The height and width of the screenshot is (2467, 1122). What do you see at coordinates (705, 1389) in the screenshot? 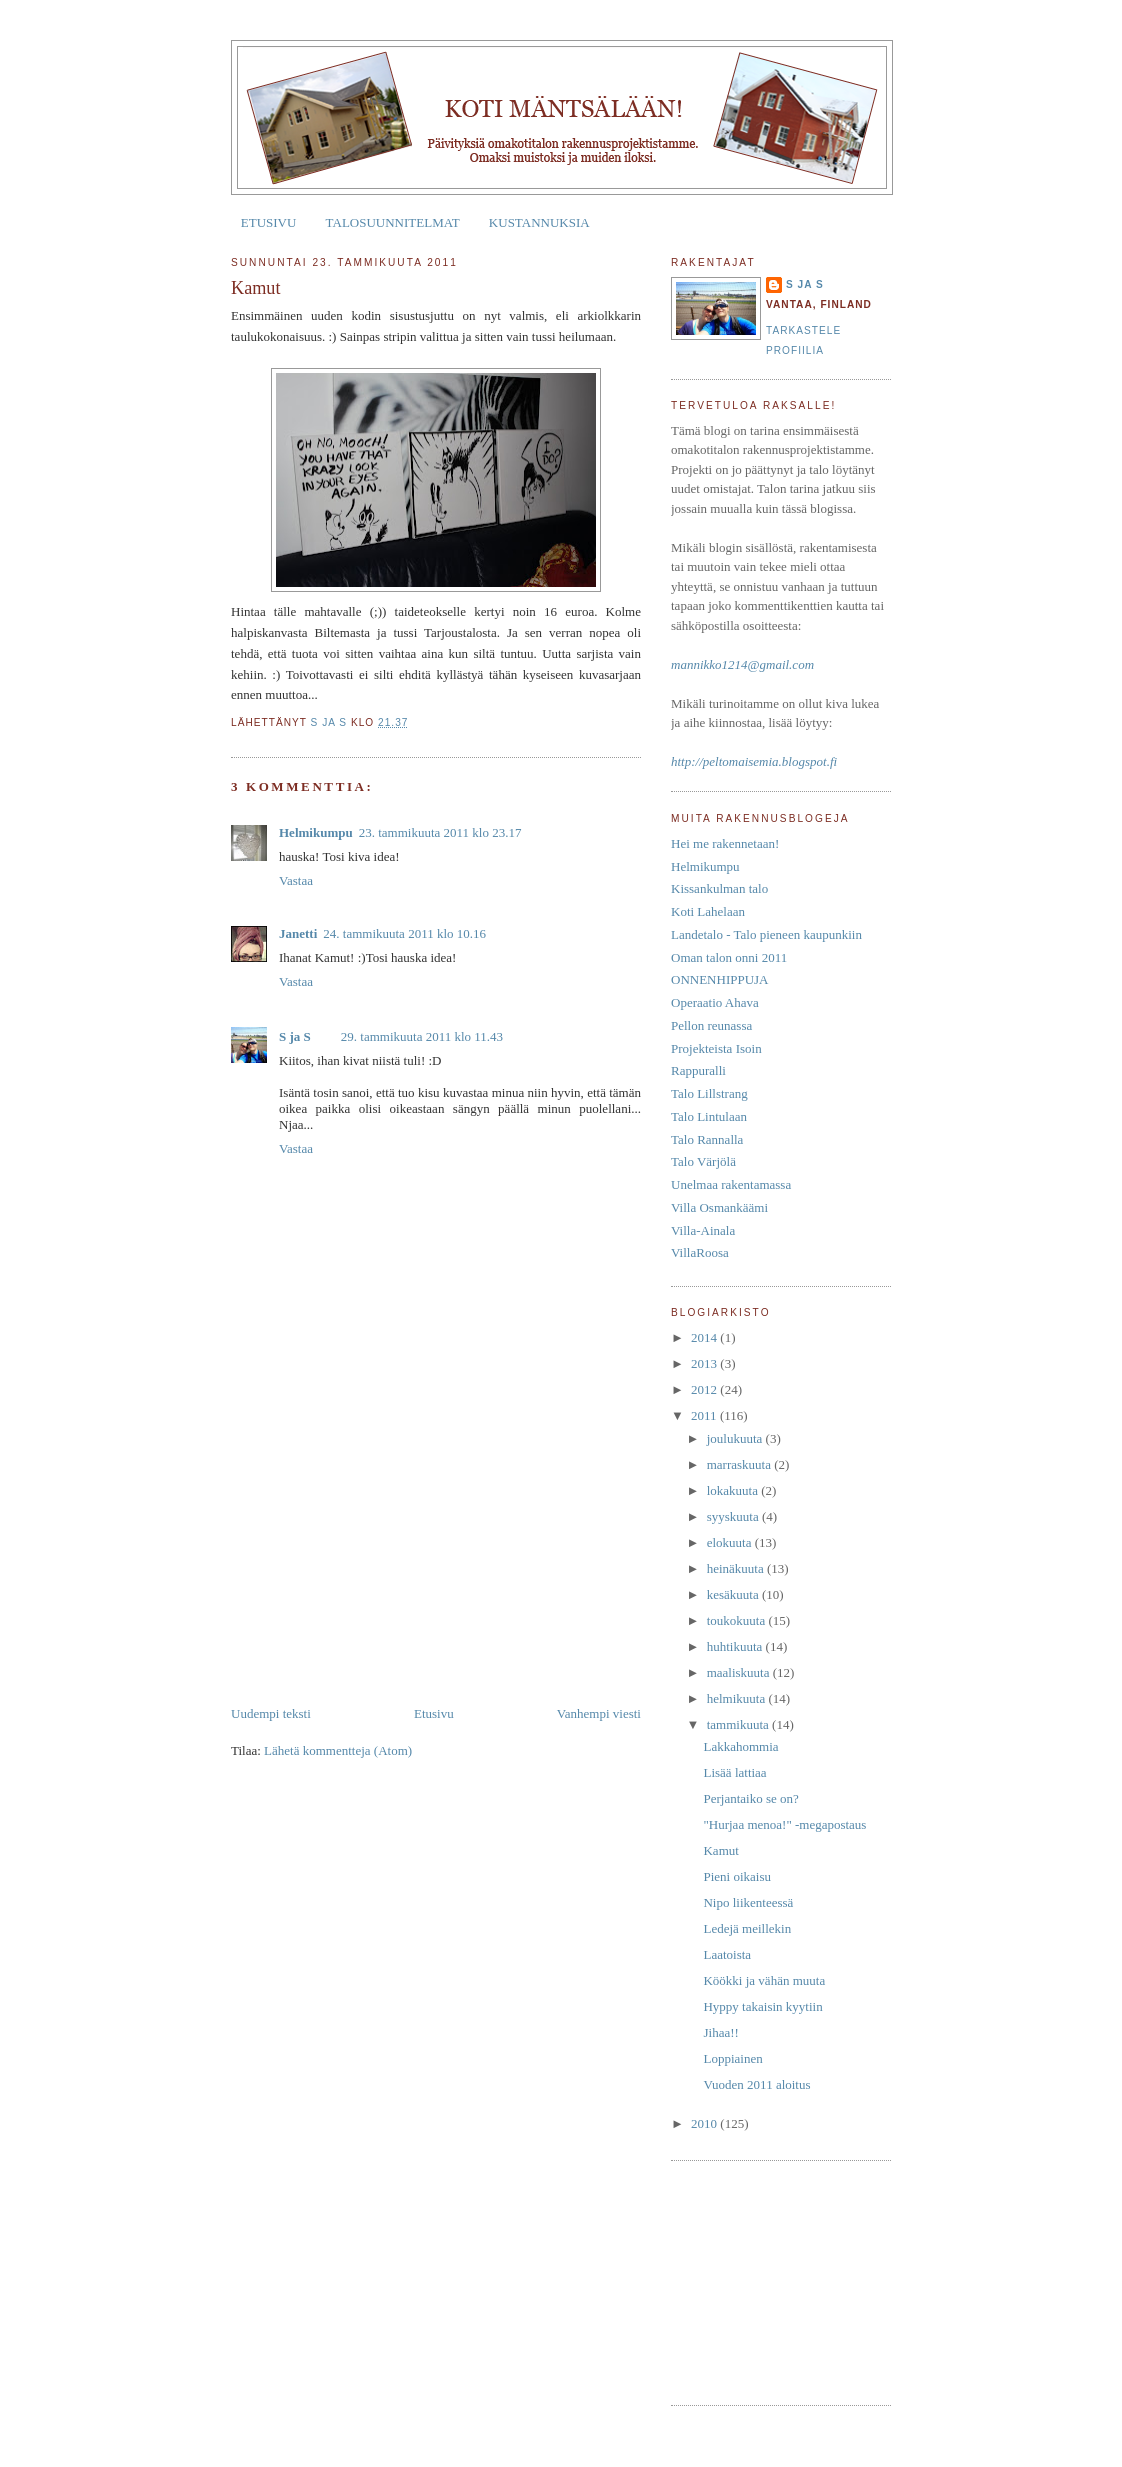
I see `2012` at bounding box center [705, 1389].